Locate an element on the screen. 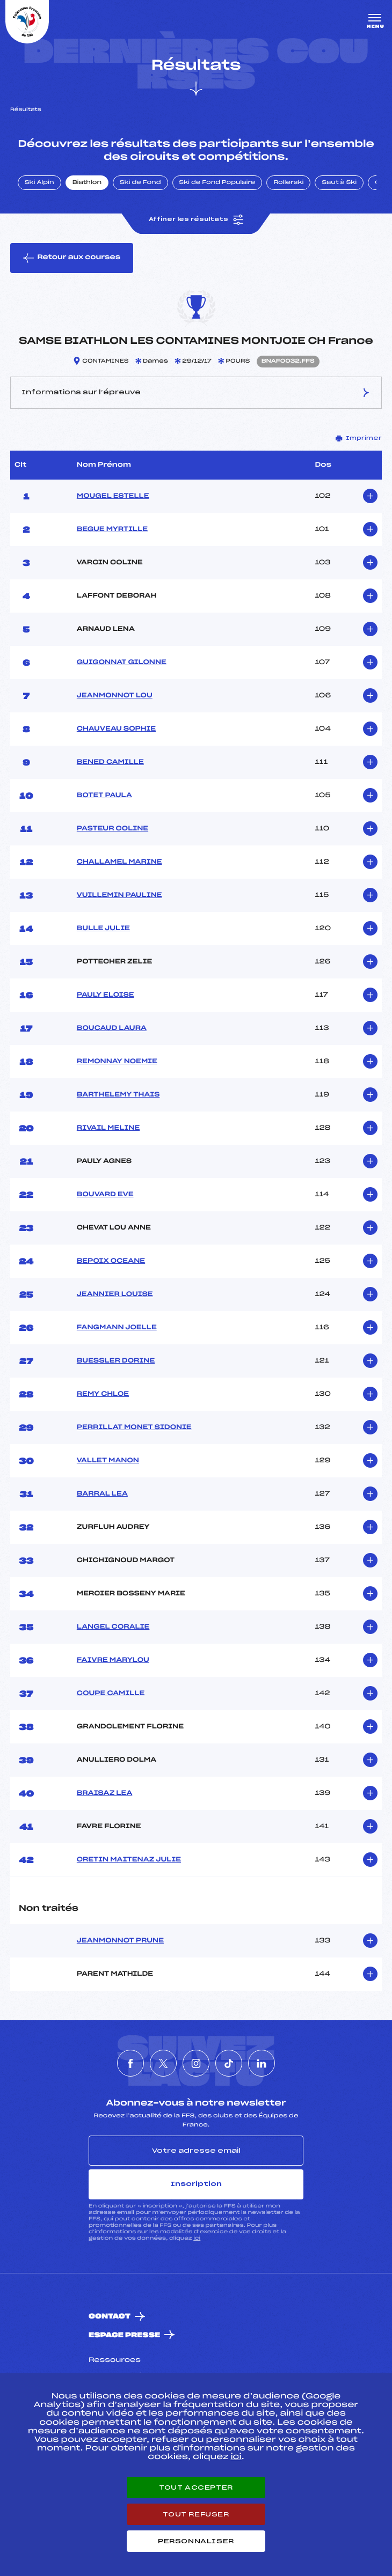  VUILLEMIN PAULINE is located at coordinates (119, 895).